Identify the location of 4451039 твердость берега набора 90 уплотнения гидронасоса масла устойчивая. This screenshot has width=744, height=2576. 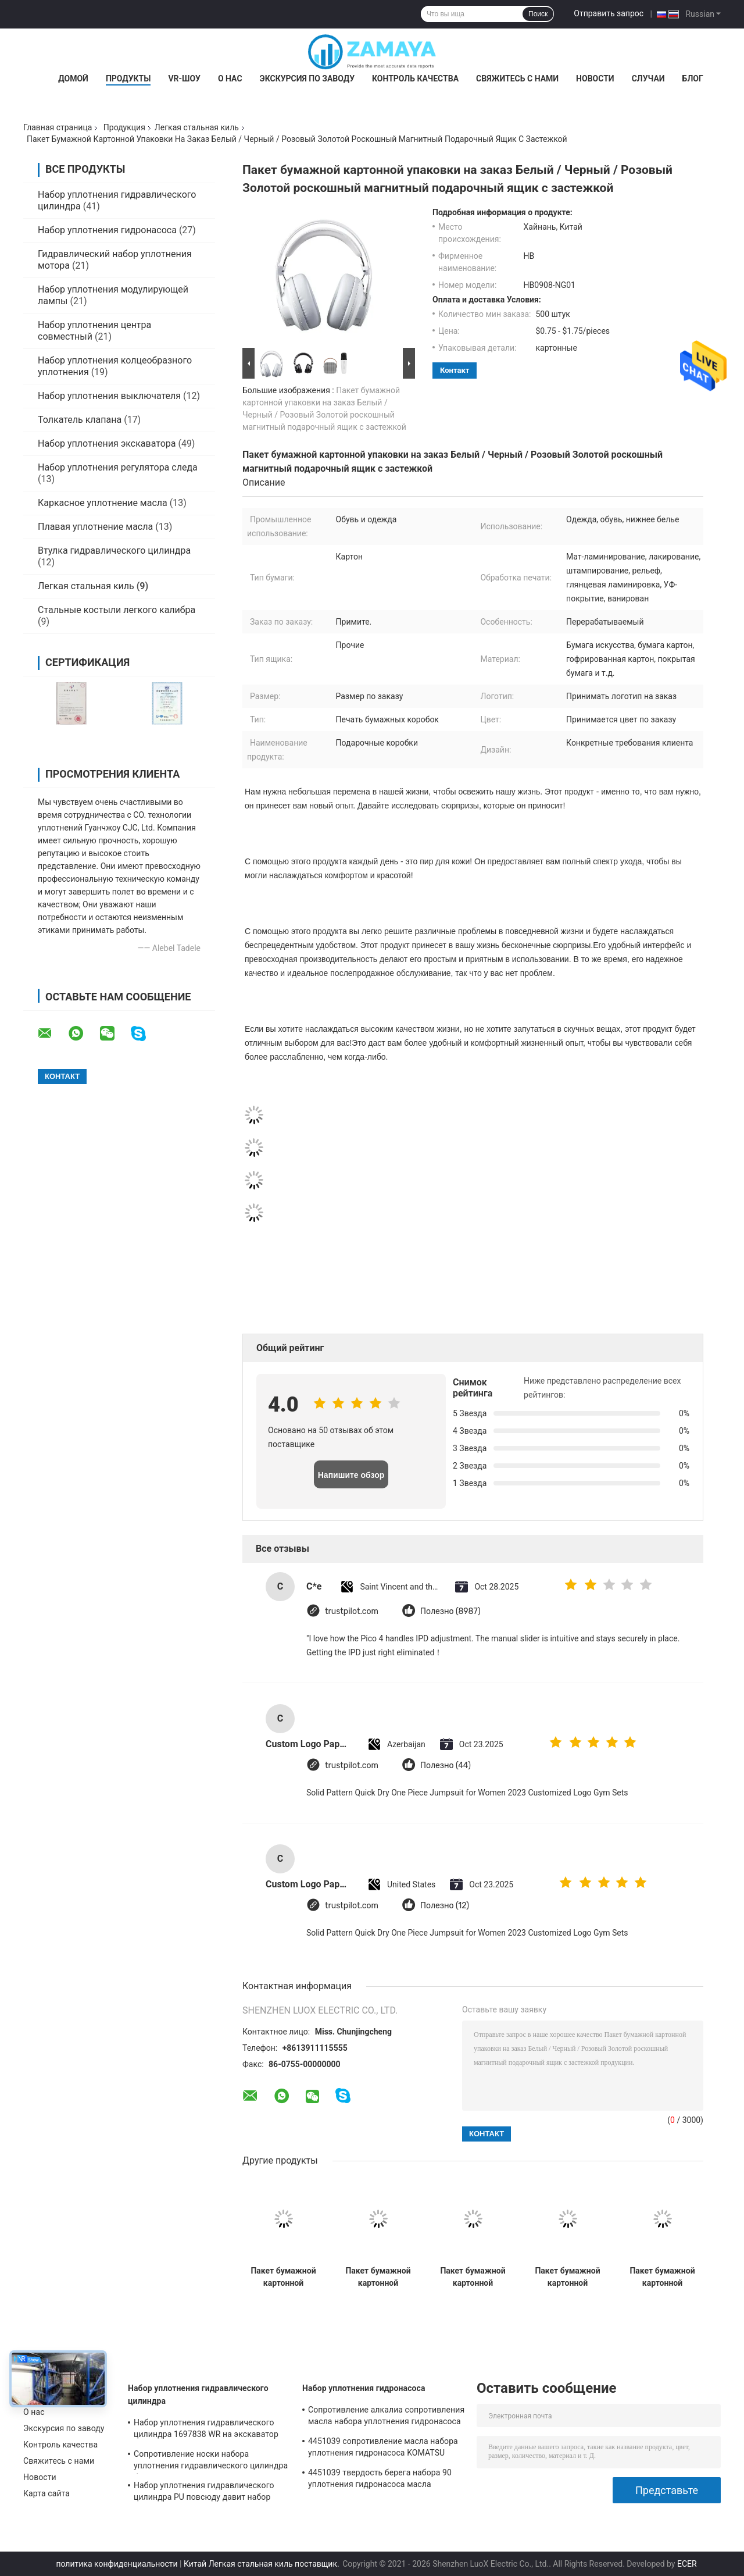
(380, 2480).